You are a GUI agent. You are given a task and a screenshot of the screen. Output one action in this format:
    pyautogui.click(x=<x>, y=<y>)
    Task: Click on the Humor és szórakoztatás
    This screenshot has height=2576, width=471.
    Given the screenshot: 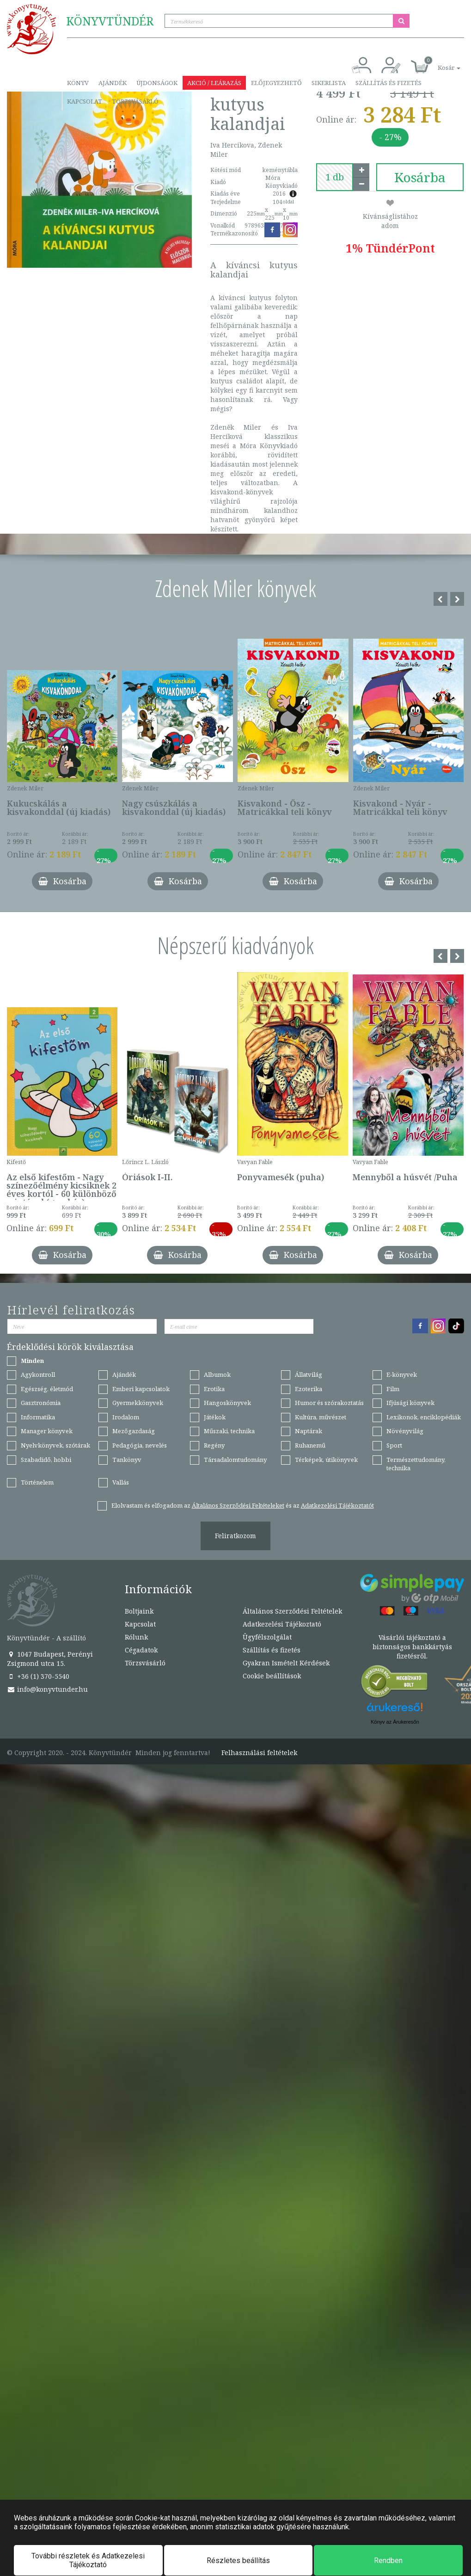 What is the action you would take?
    pyautogui.click(x=329, y=1403)
    